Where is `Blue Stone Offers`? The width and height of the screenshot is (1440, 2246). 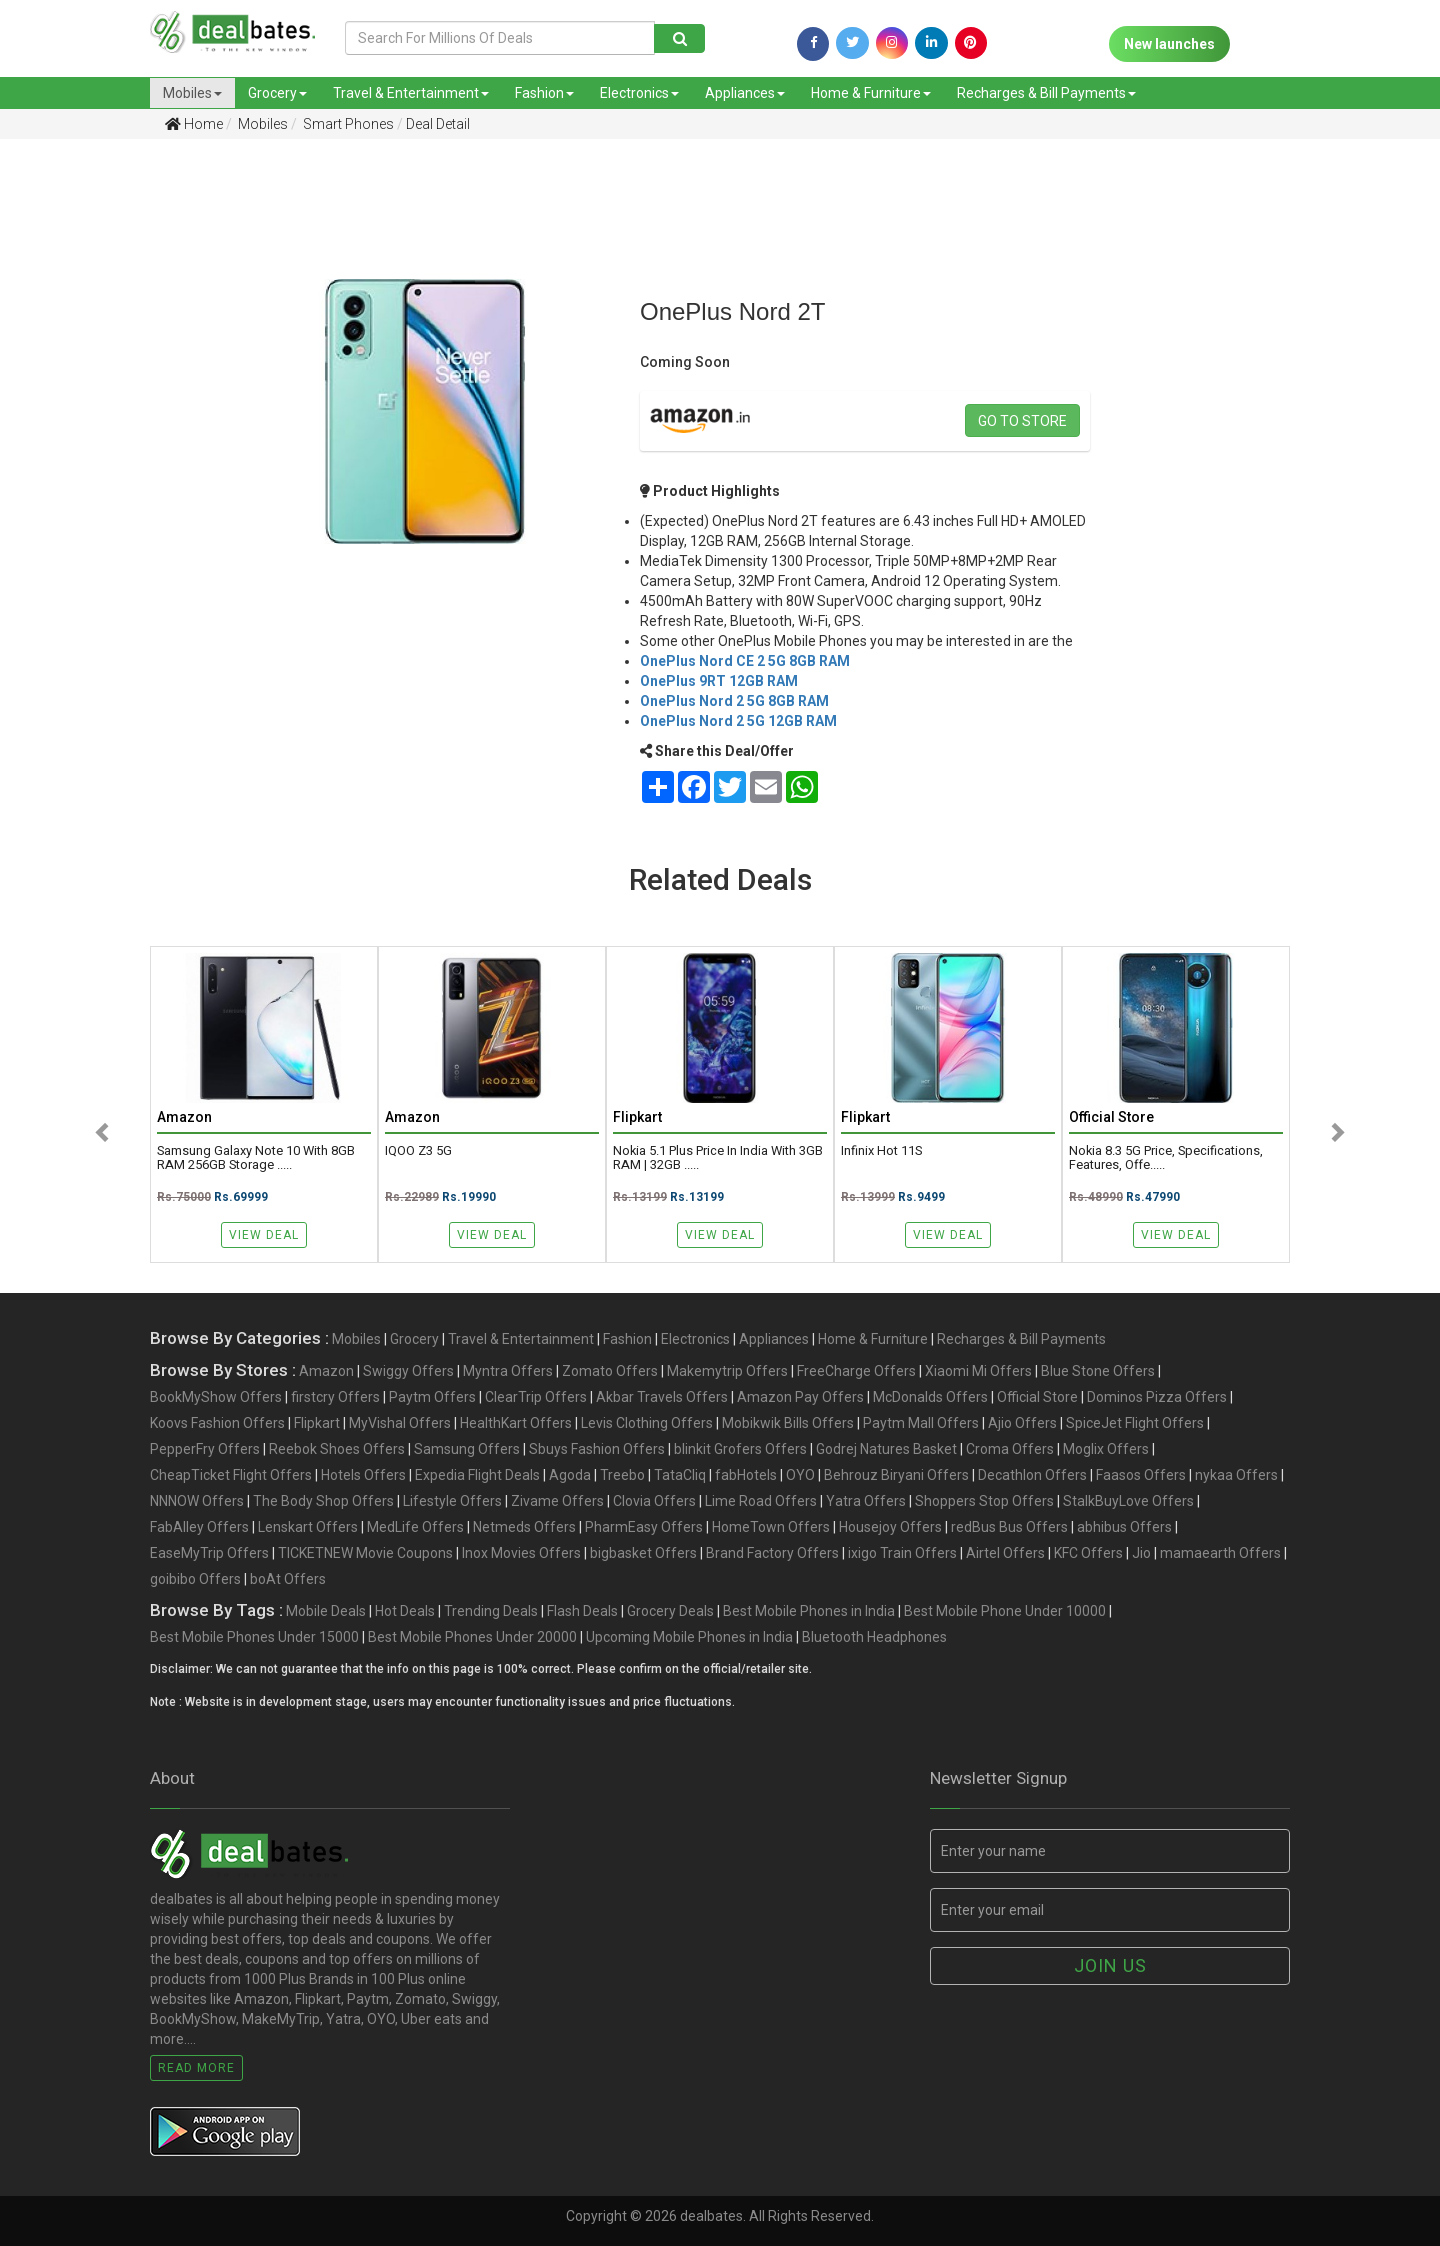
Blue Stone Offers is located at coordinates (1098, 1371).